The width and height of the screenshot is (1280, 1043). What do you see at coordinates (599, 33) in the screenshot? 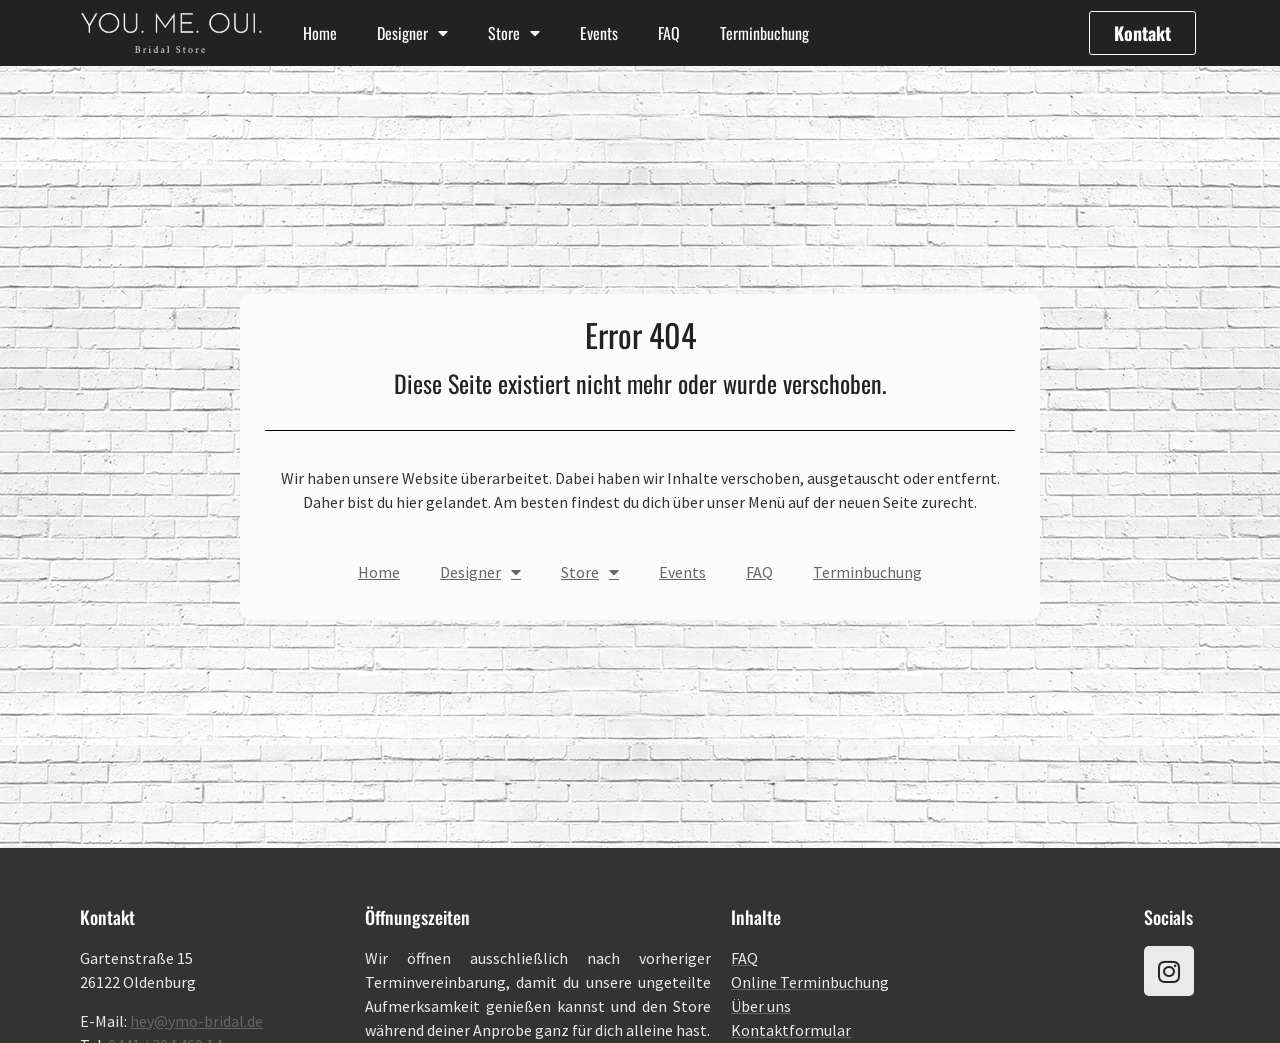
I see `Events` at bounding box center [599, 33].